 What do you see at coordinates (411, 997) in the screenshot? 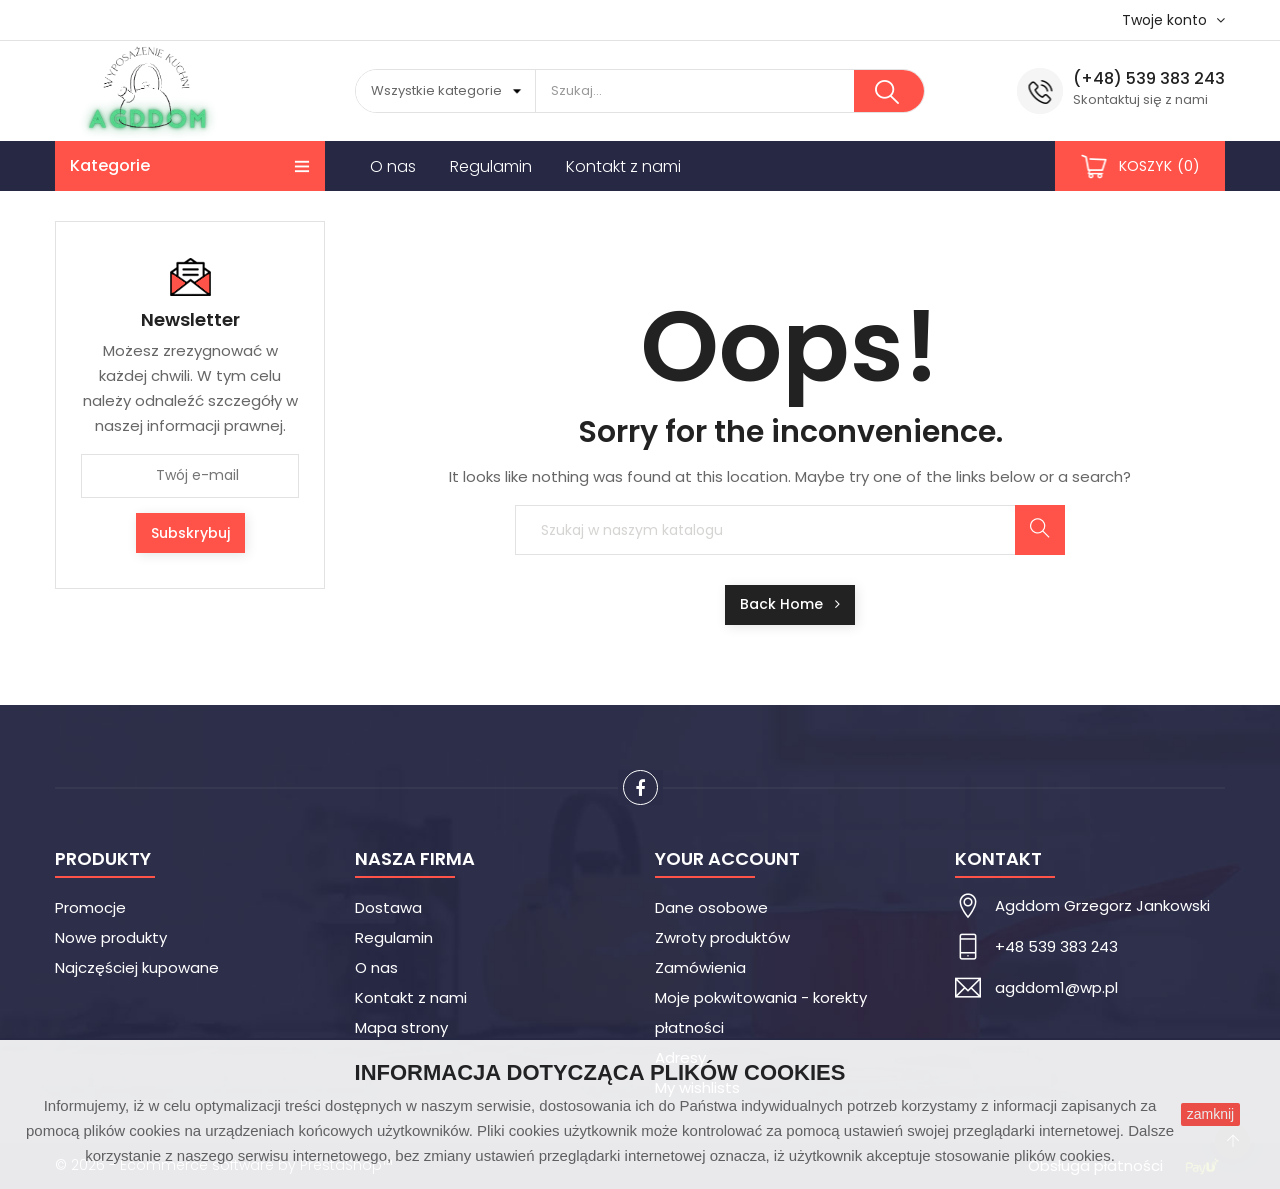
I see `Kontakt z nami` at bounding box center [411, 997].